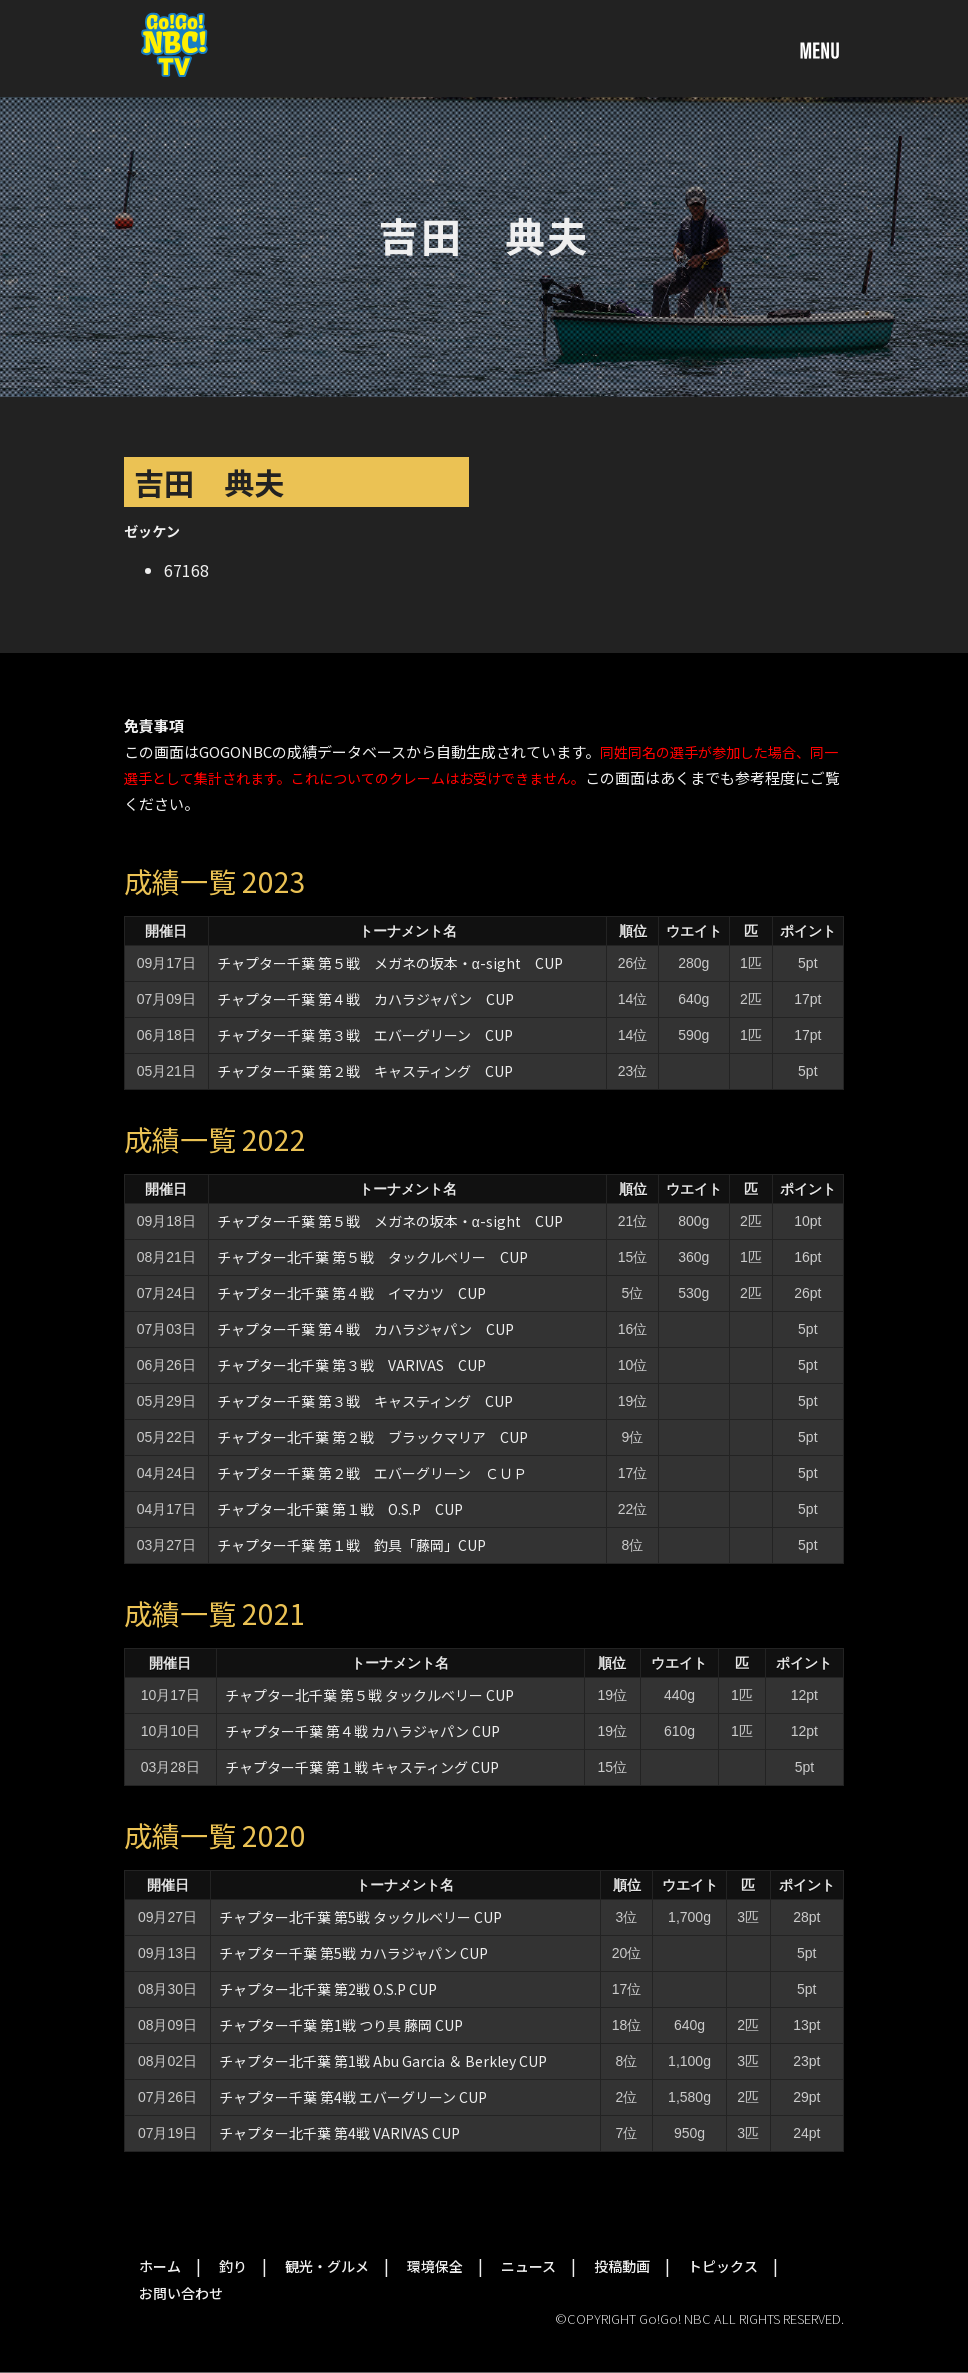 The image size is (968, 2373). What do you see at coordinates (341, 2025) in the screenshot?
I see `チャプター千葉 第1戦 つり具 藤岡 CUP` at bounding box center [341, 2025].